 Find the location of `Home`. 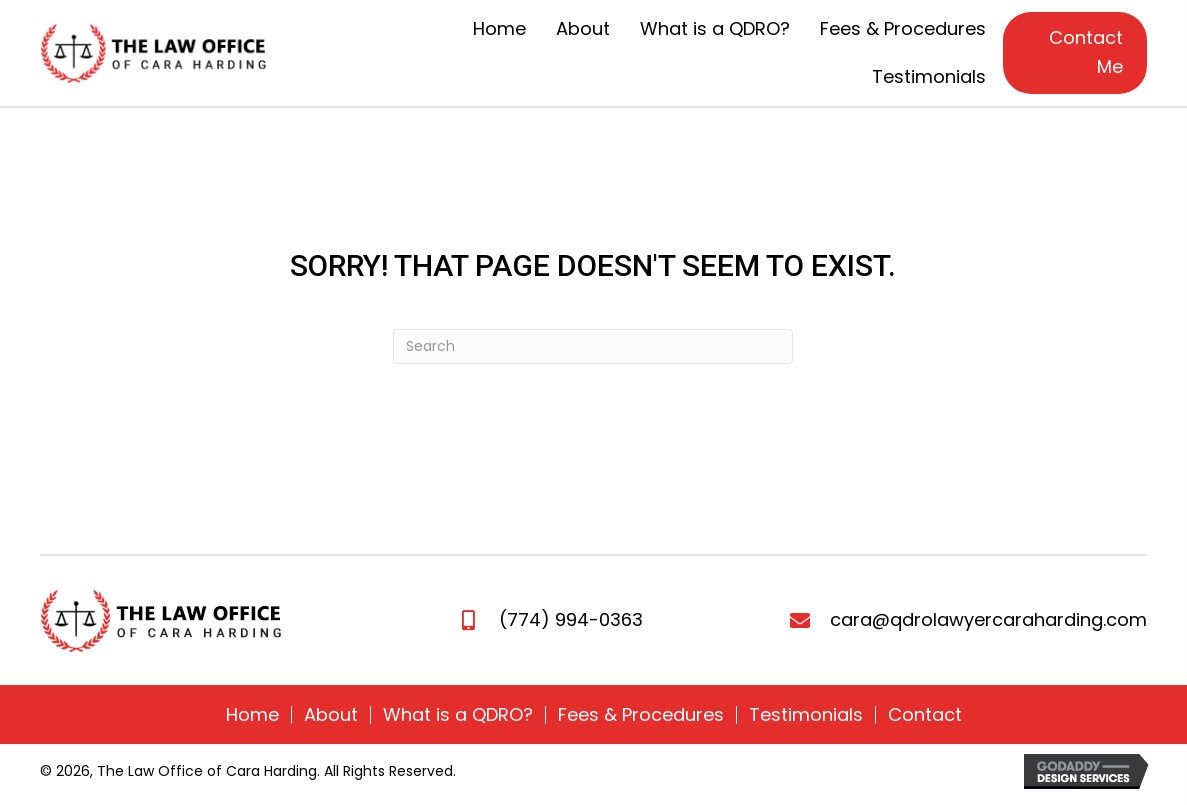

Home is located at coordinates (252, 715).